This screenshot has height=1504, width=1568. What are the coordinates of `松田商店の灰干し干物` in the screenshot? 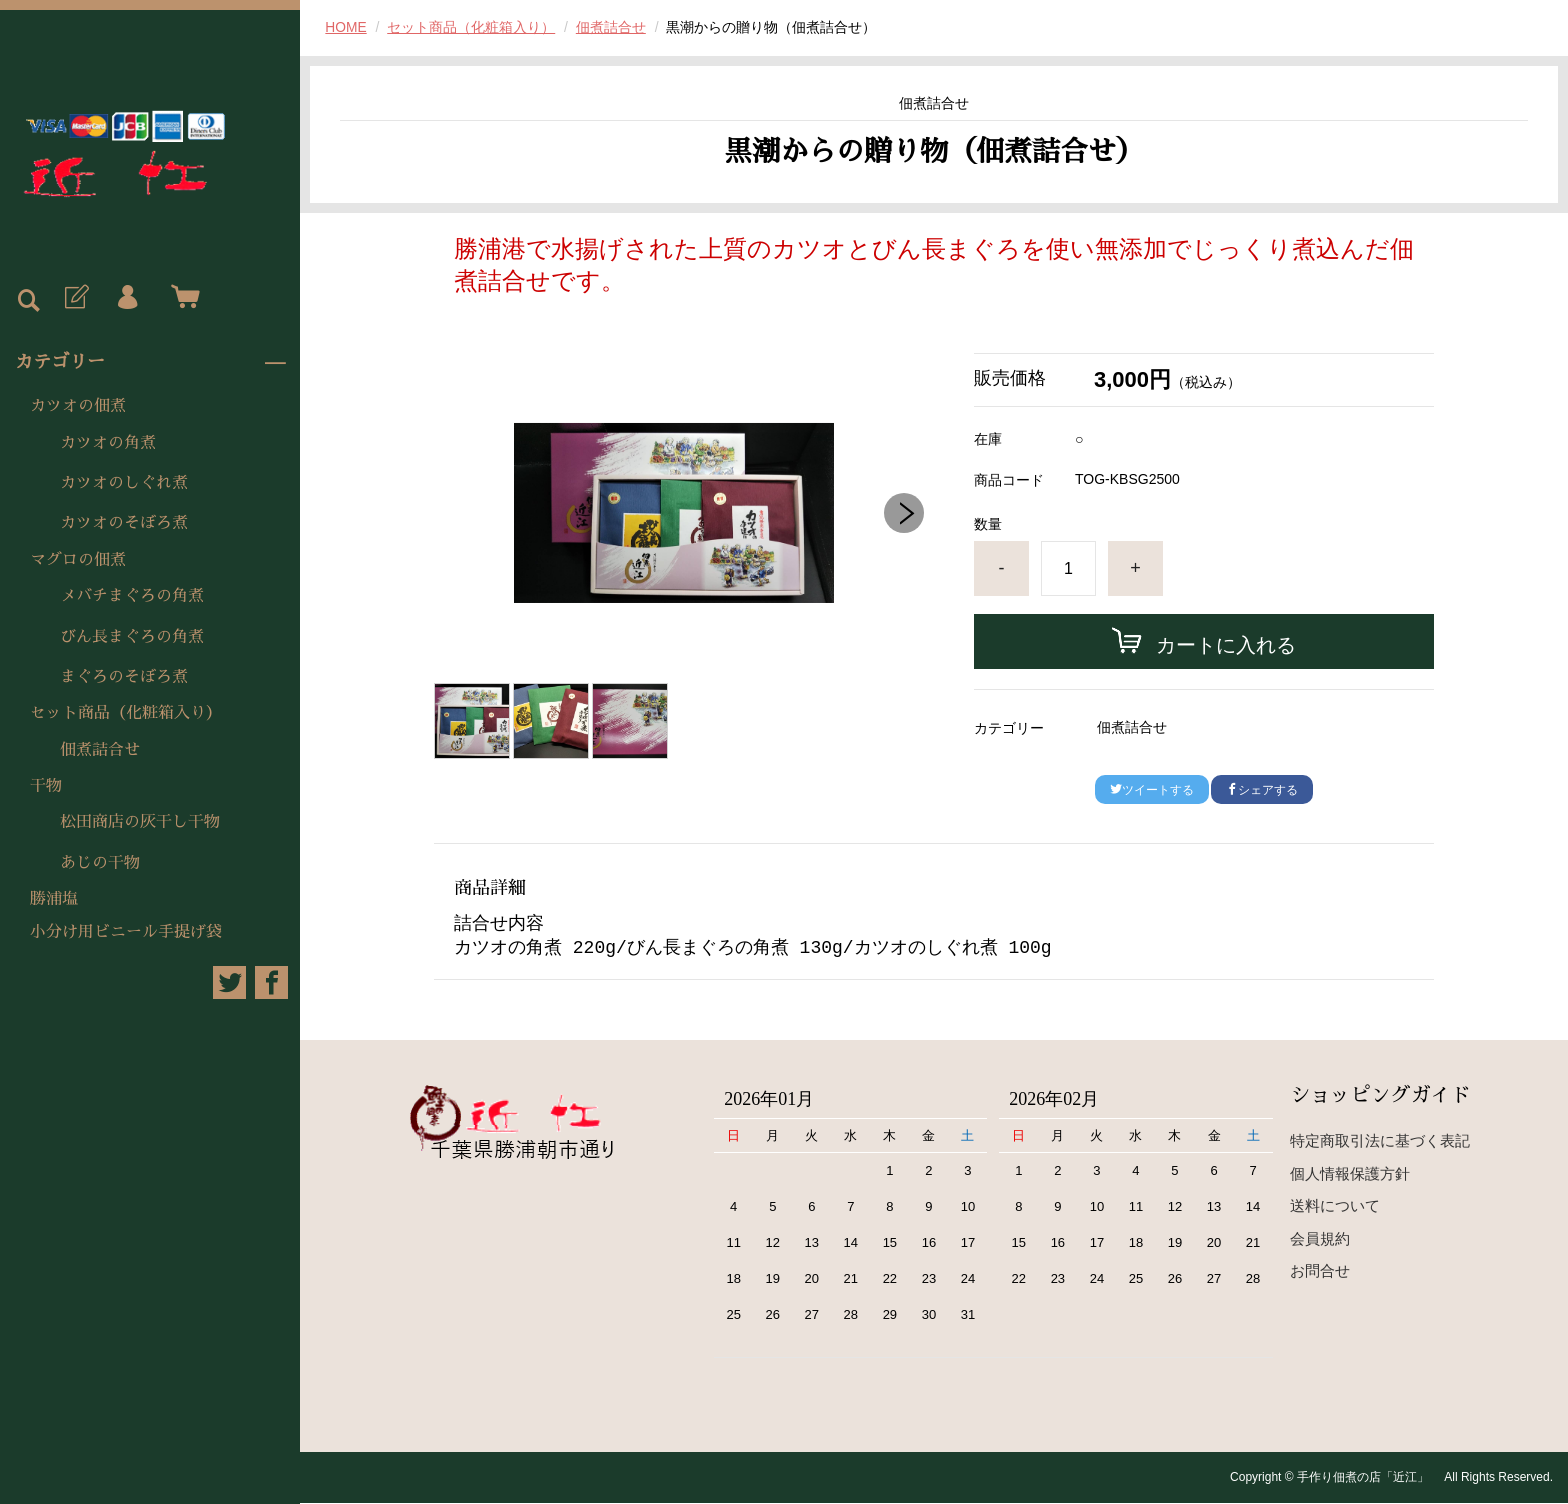 It's located at (140, 822).